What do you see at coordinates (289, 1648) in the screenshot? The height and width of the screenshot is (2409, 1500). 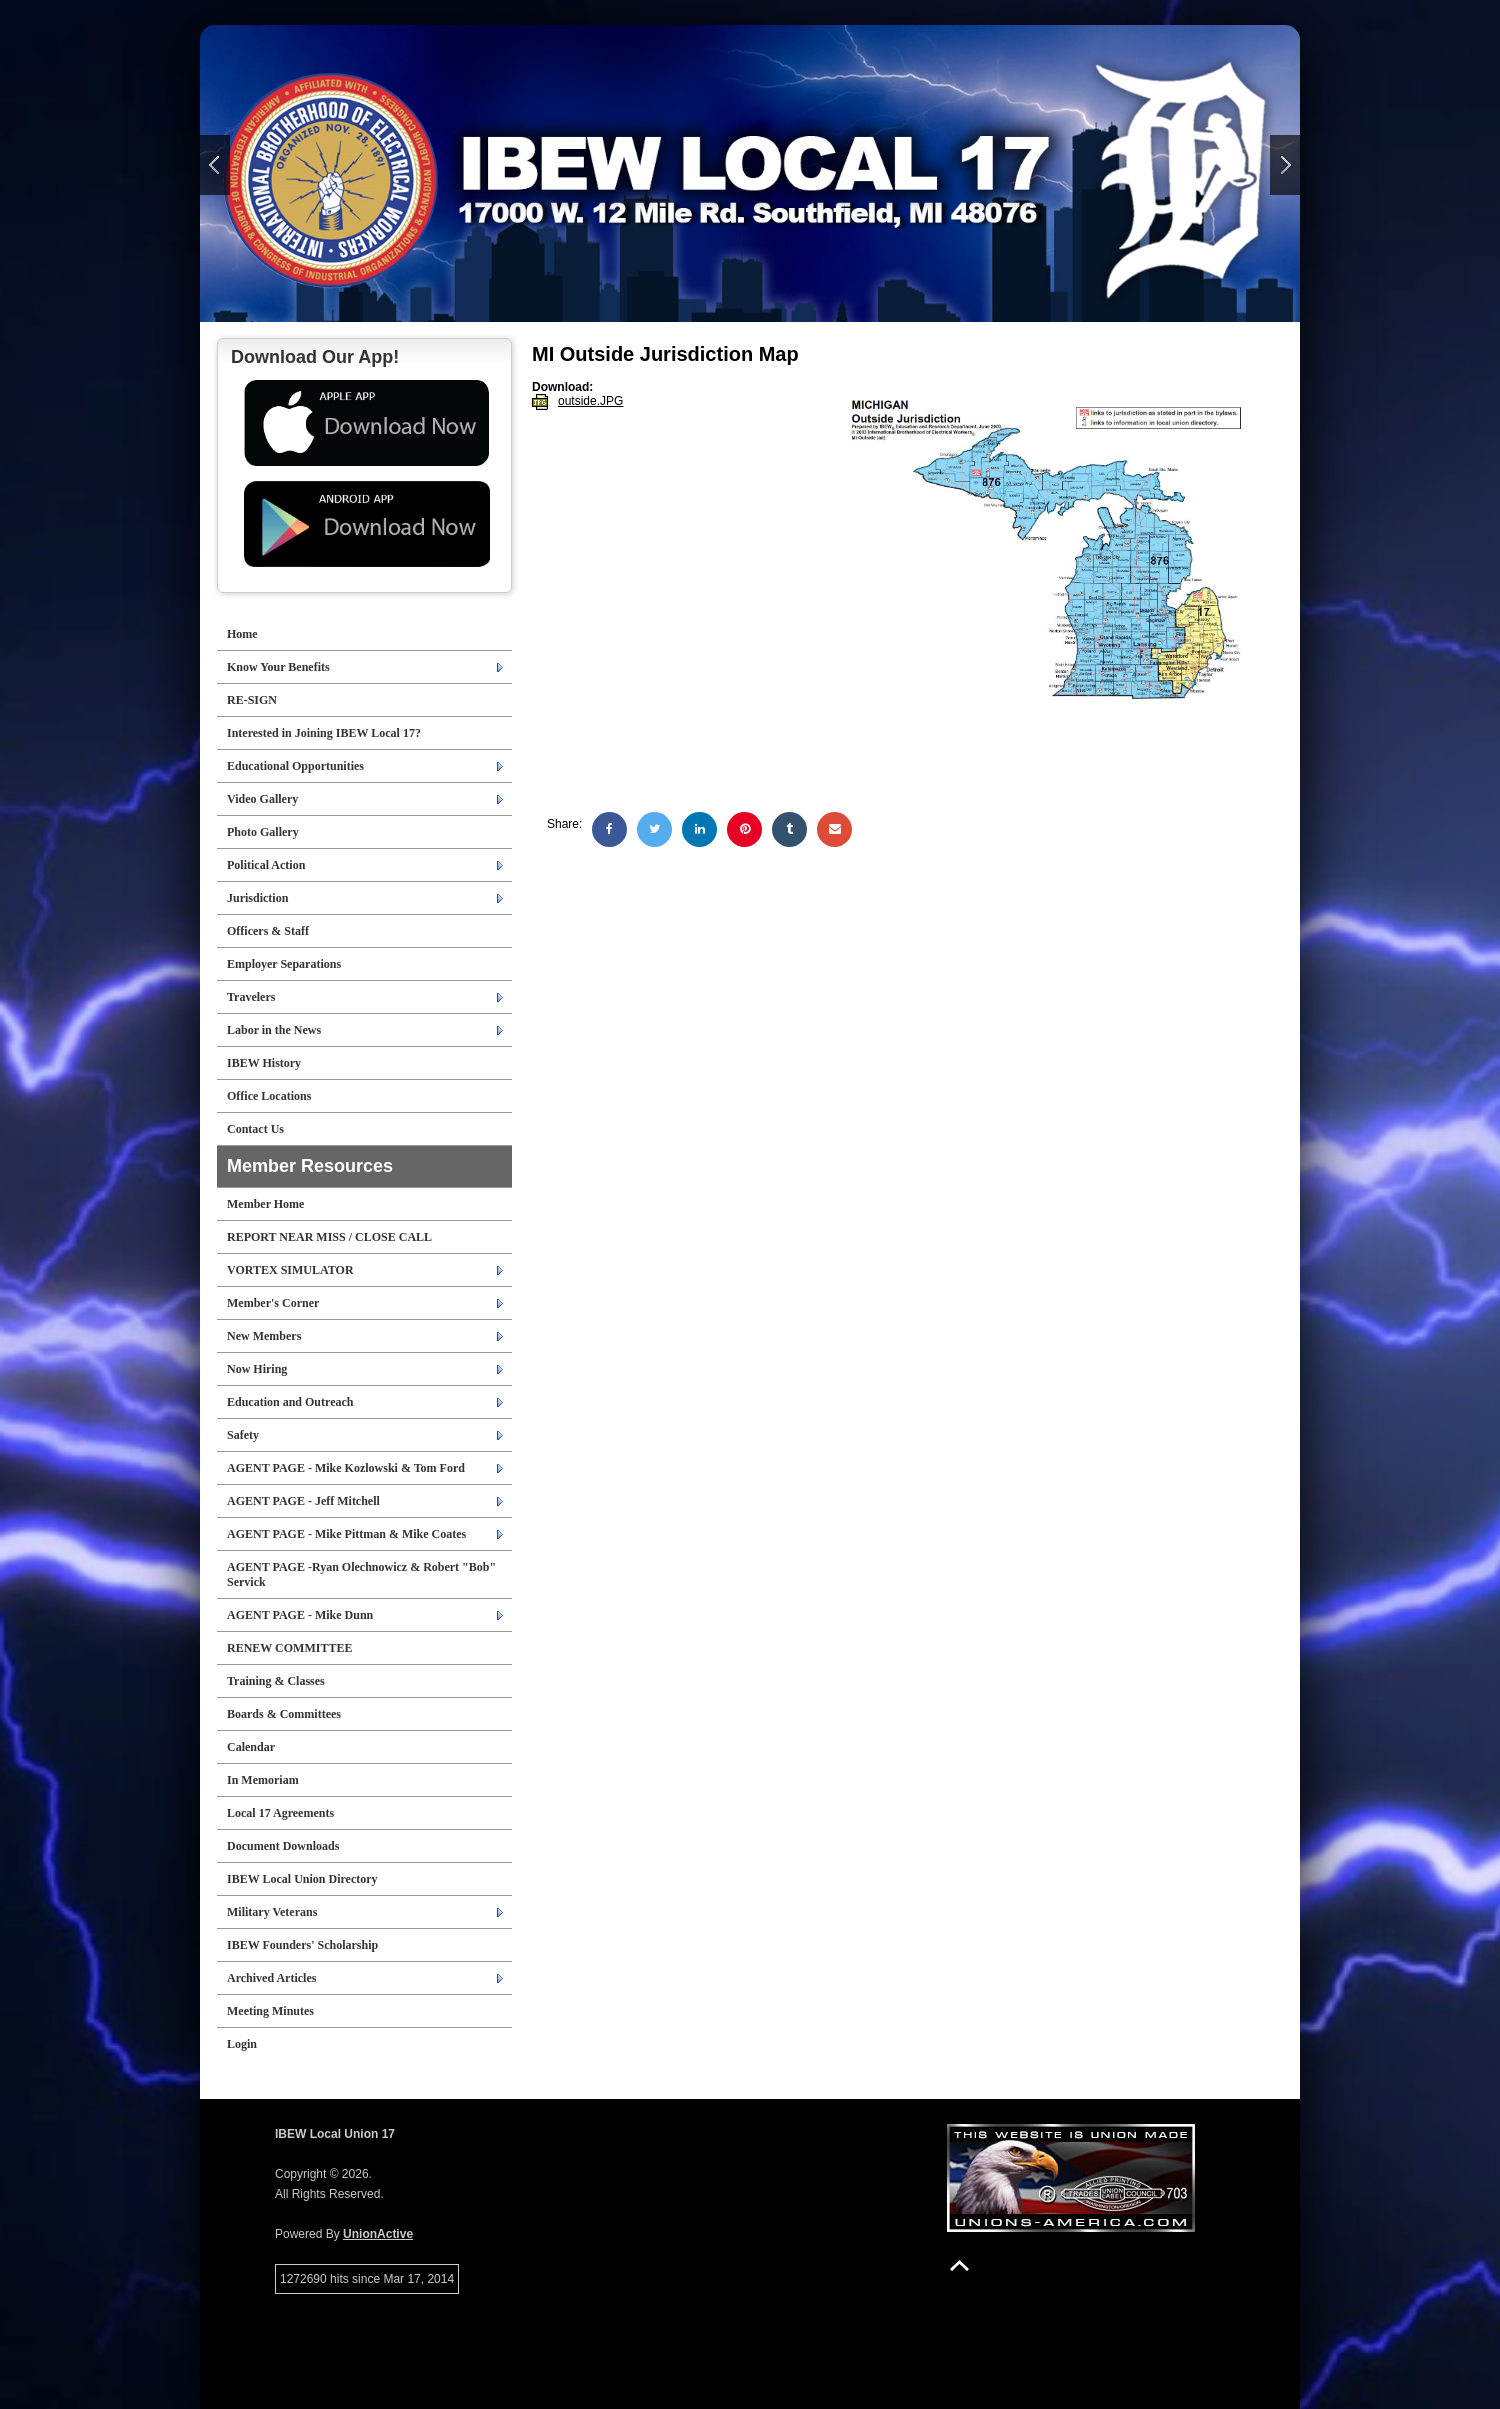 I see `RENEW COMMITTEE` at bounding box center [289, 1648].